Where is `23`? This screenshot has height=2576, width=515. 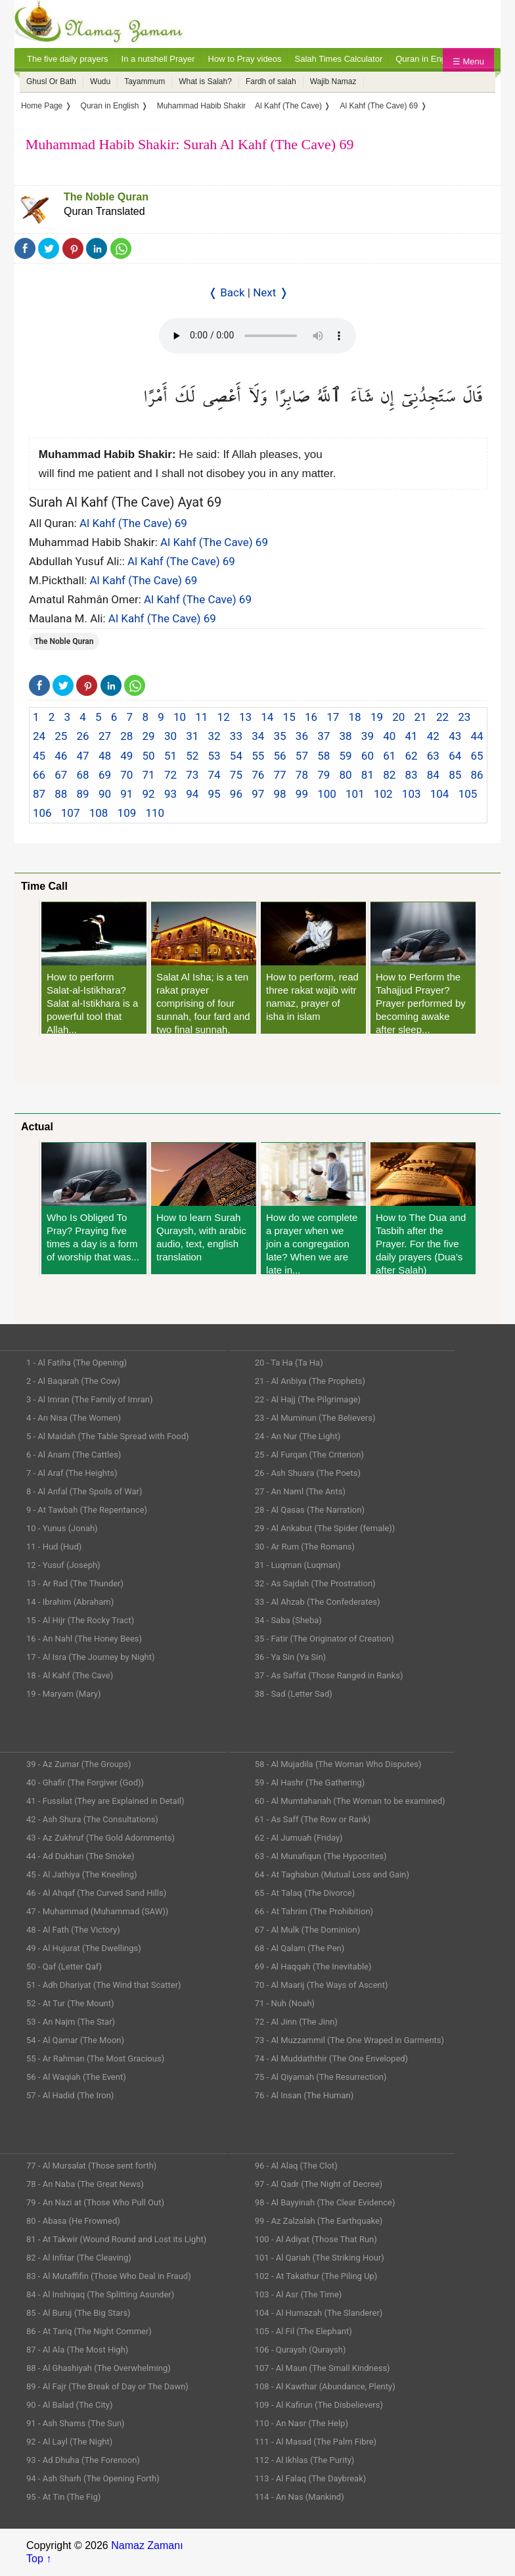
23 is located at coordinates (464, 717).